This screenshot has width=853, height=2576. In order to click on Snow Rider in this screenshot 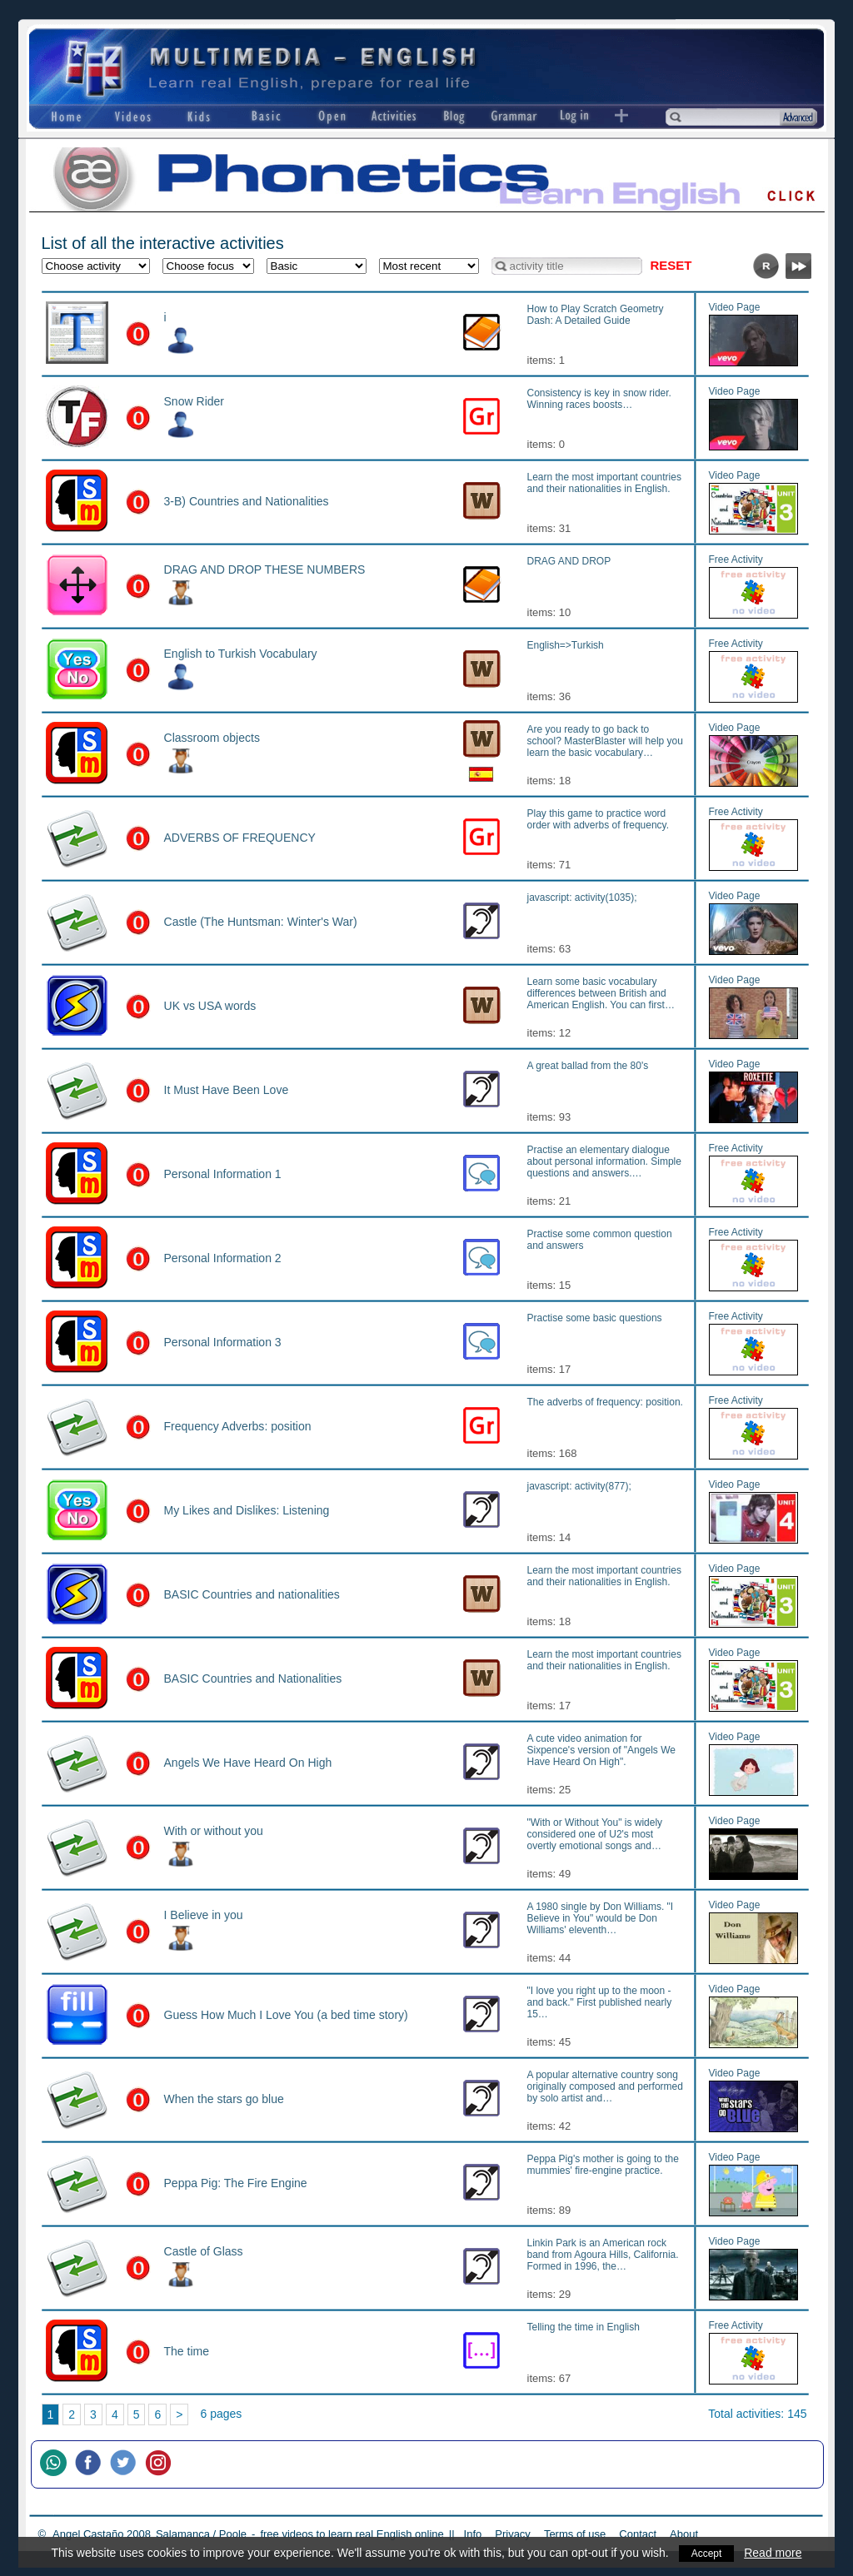, I will do `click(194, 401)`.